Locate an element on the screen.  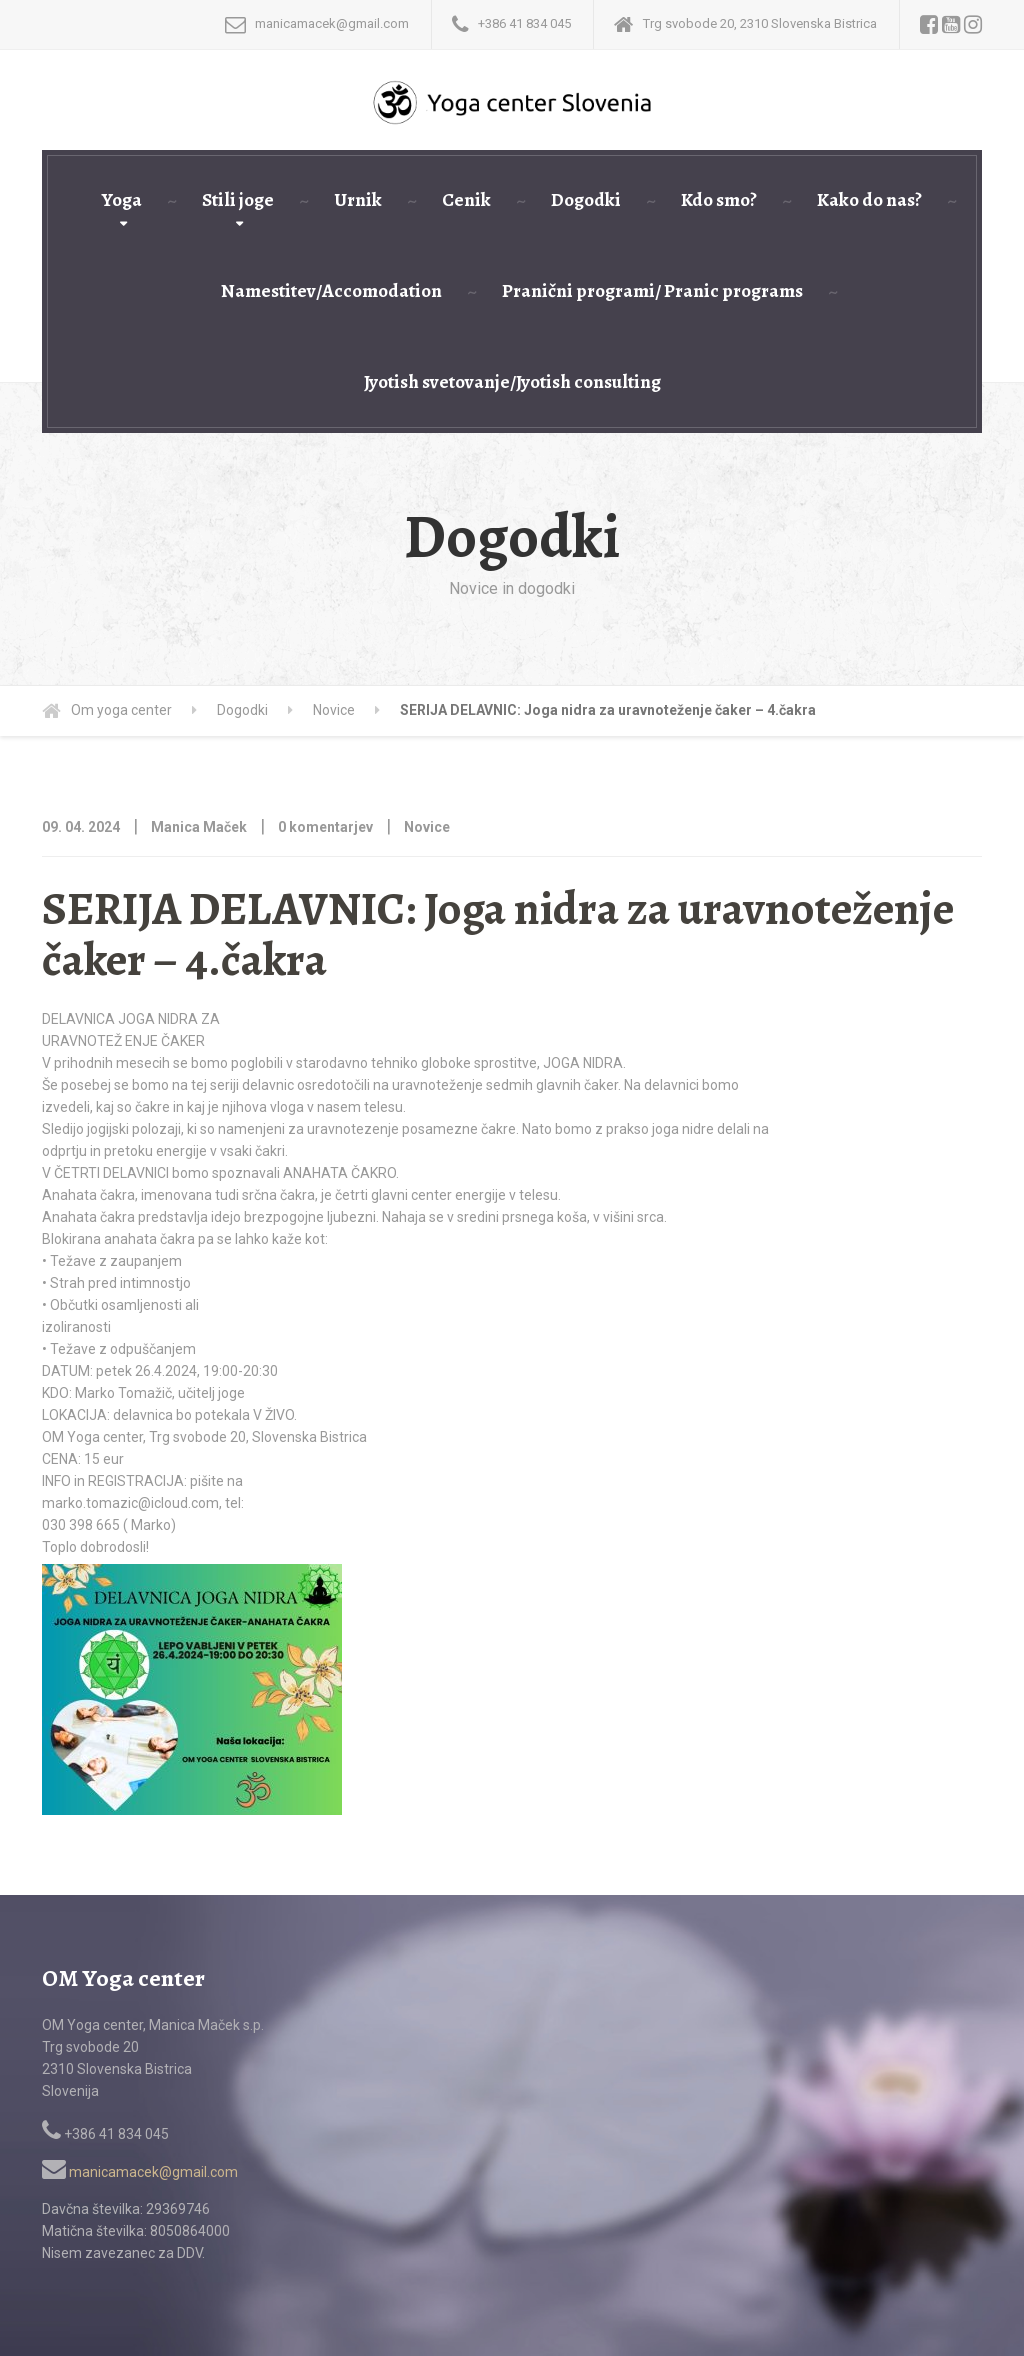
Cenik is located at coordinates (466, 200).